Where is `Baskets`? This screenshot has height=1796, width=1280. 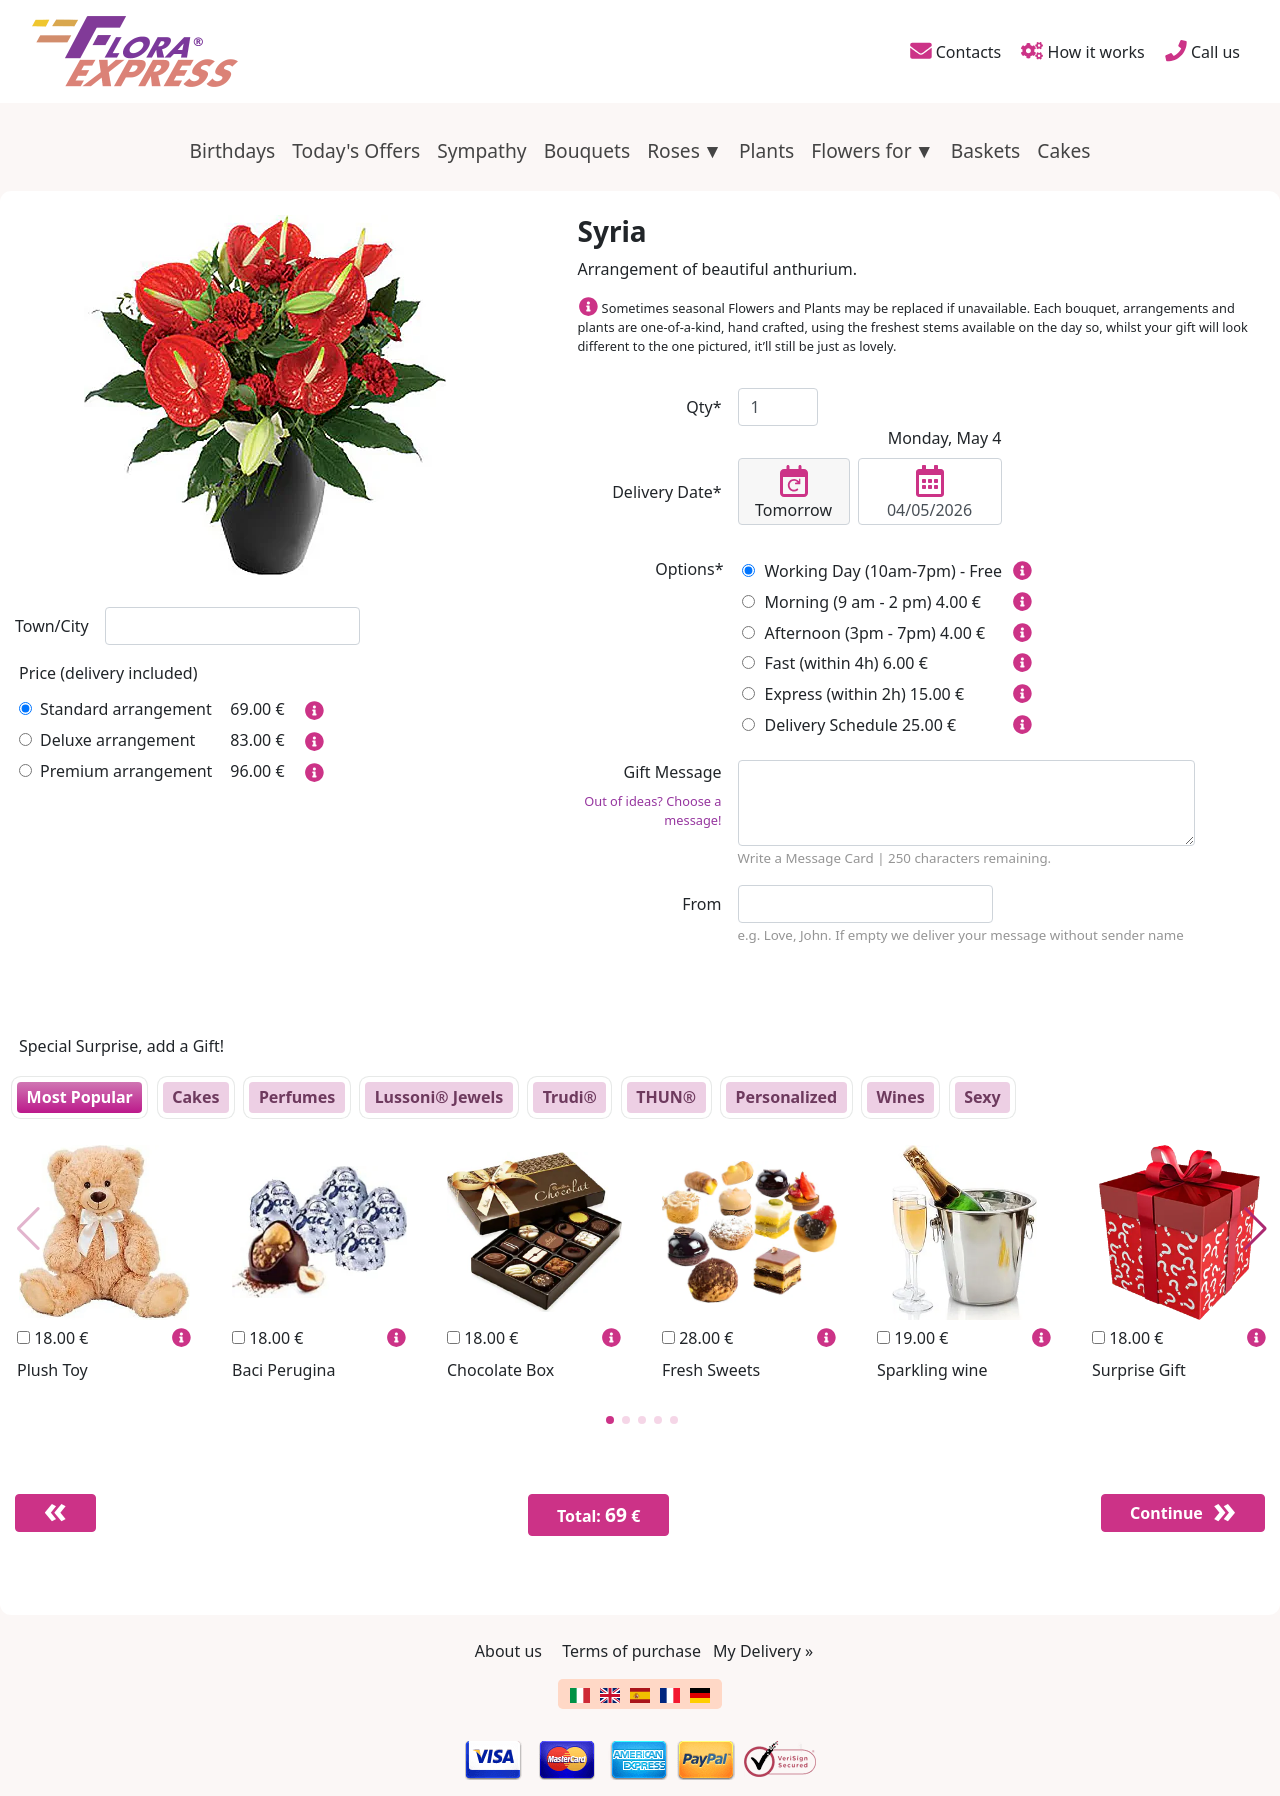 Baskets is located at coordinates (986, 150).